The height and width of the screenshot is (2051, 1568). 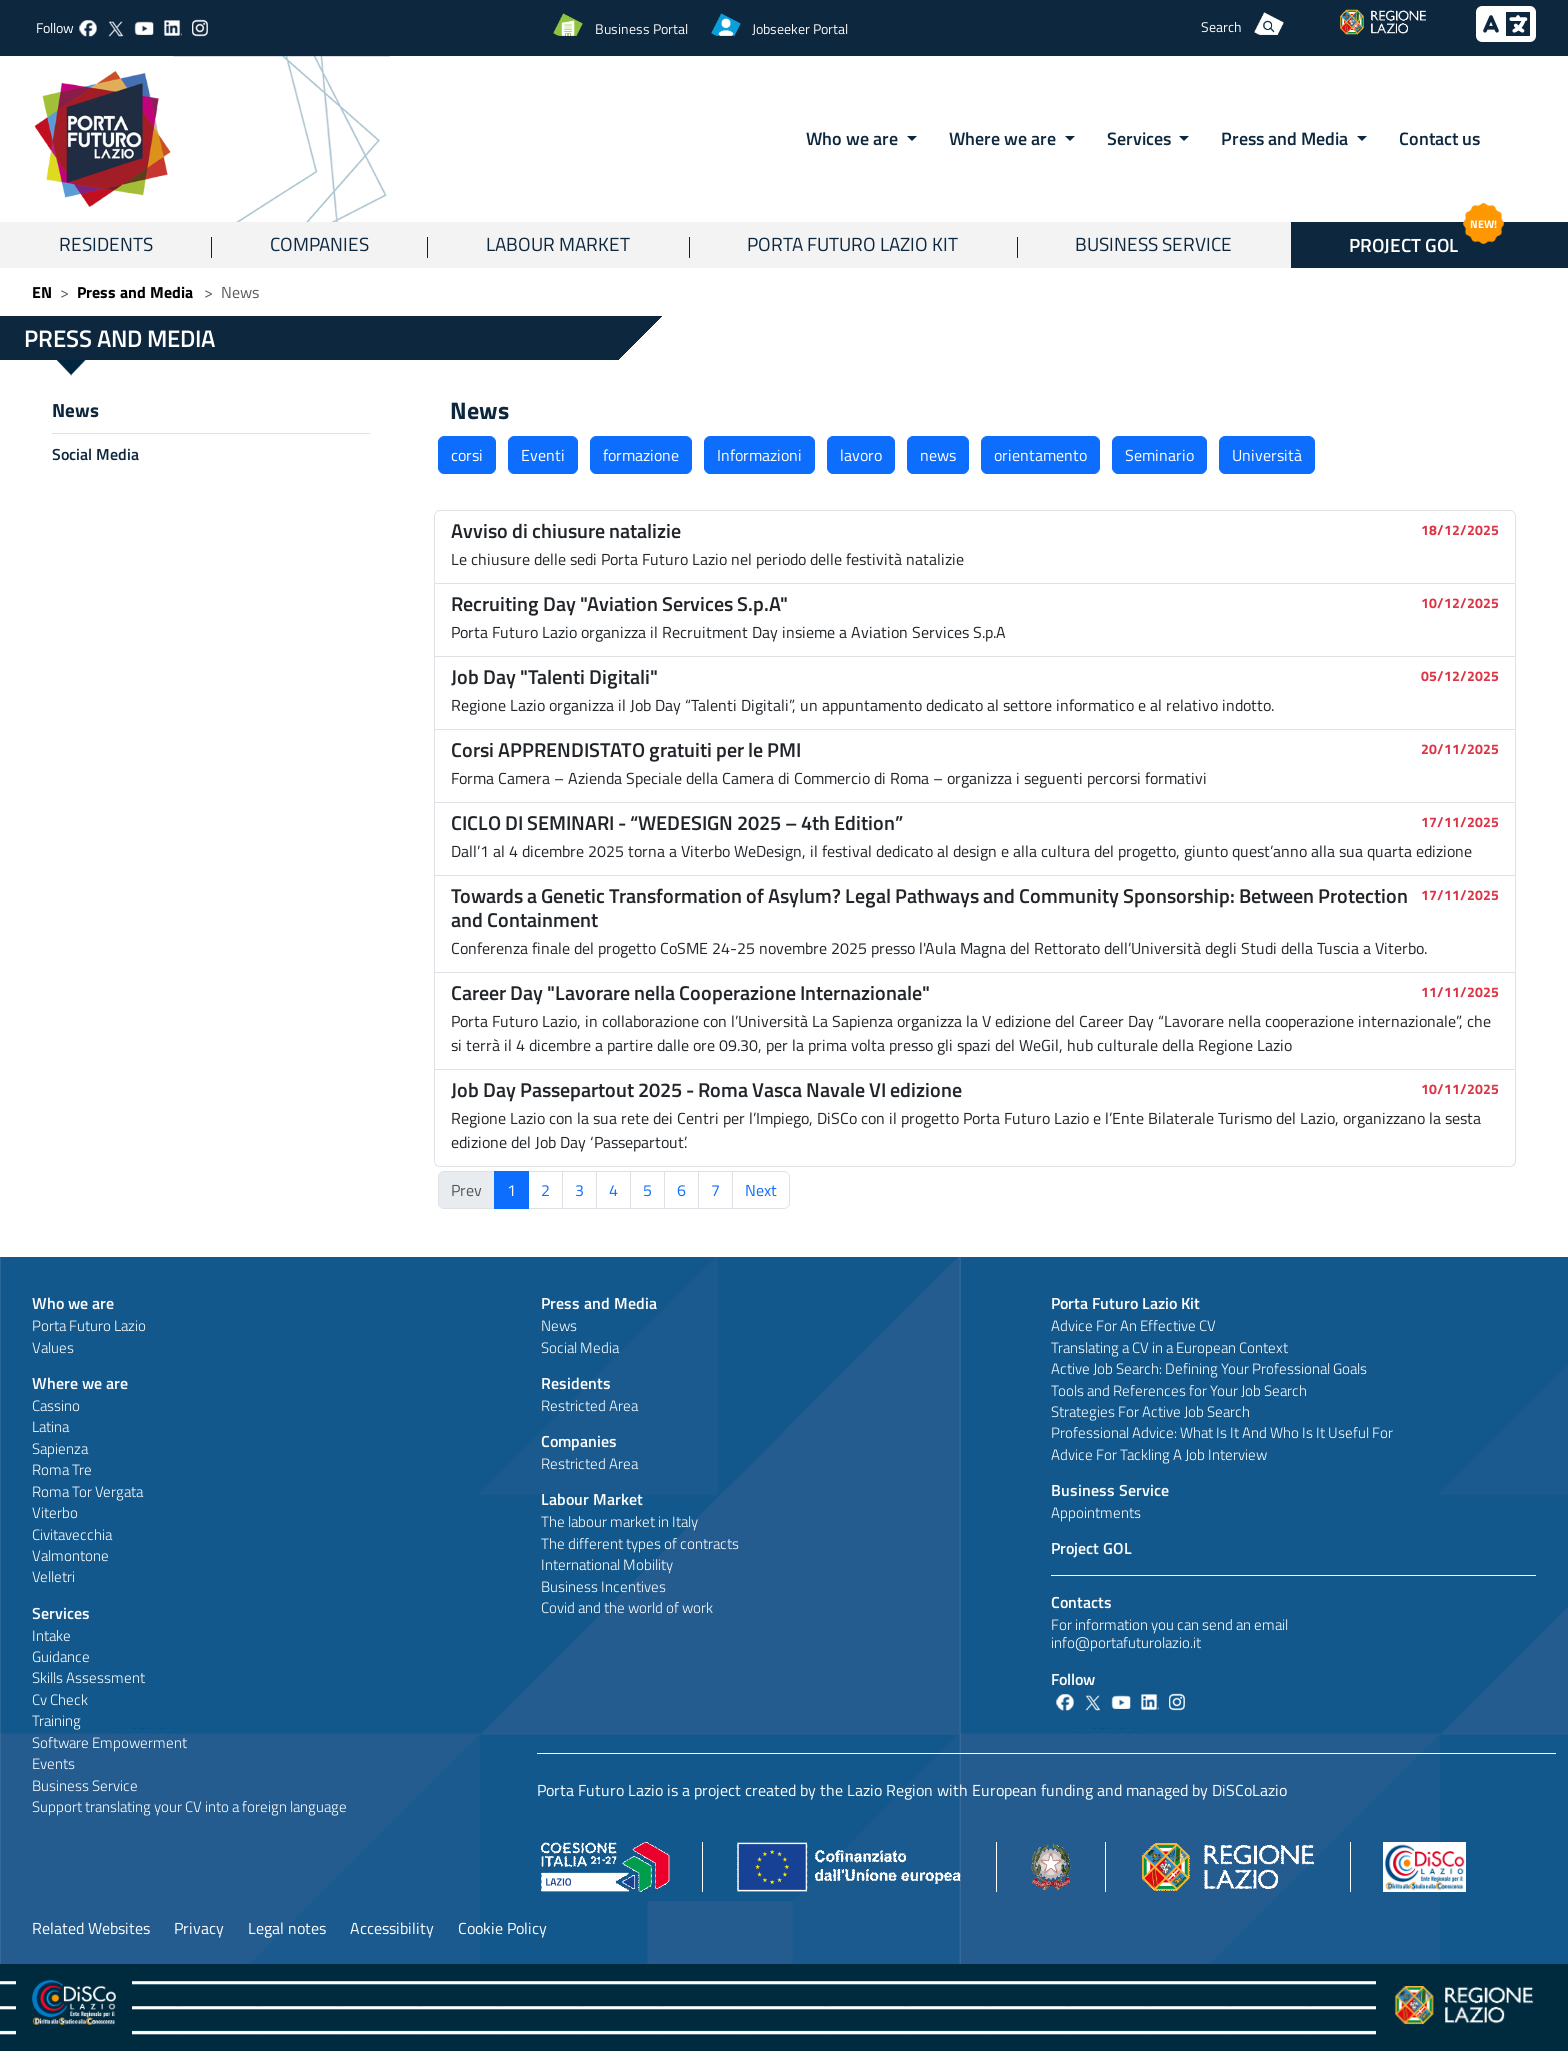 I want to click on Intake, so click(x=51, y=1635).